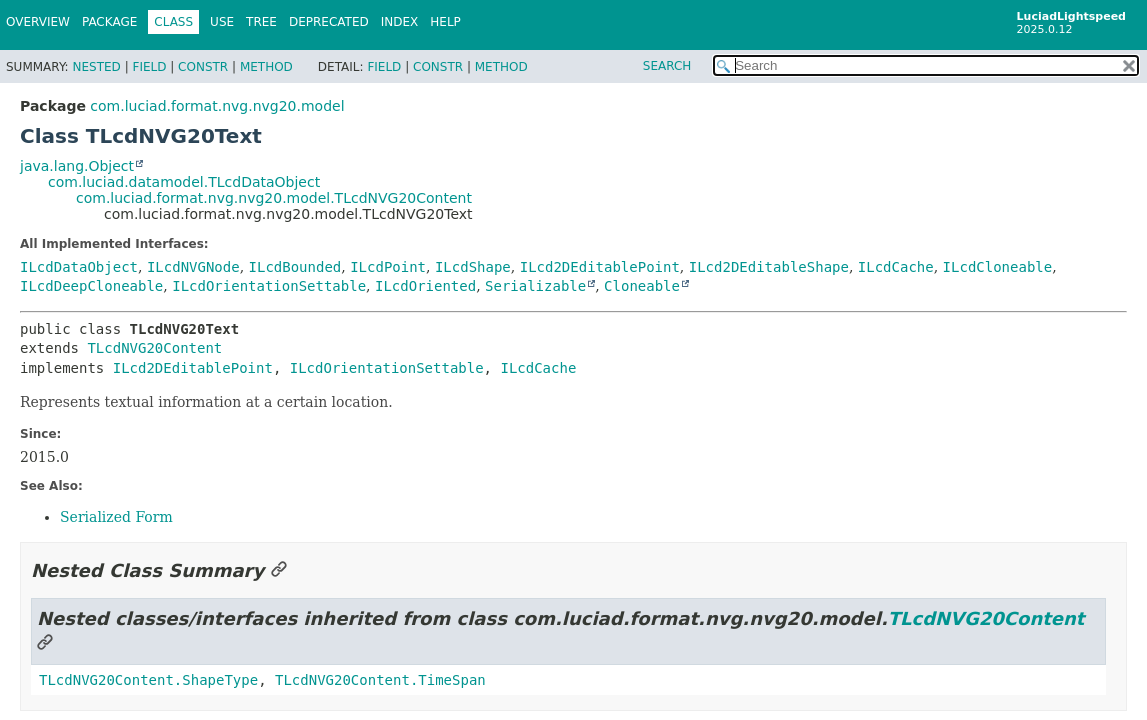 The image size is (1147, 720). Describe the element at coordinates (116, 517) in the screenshot. I see `Serialized Form` at that location.